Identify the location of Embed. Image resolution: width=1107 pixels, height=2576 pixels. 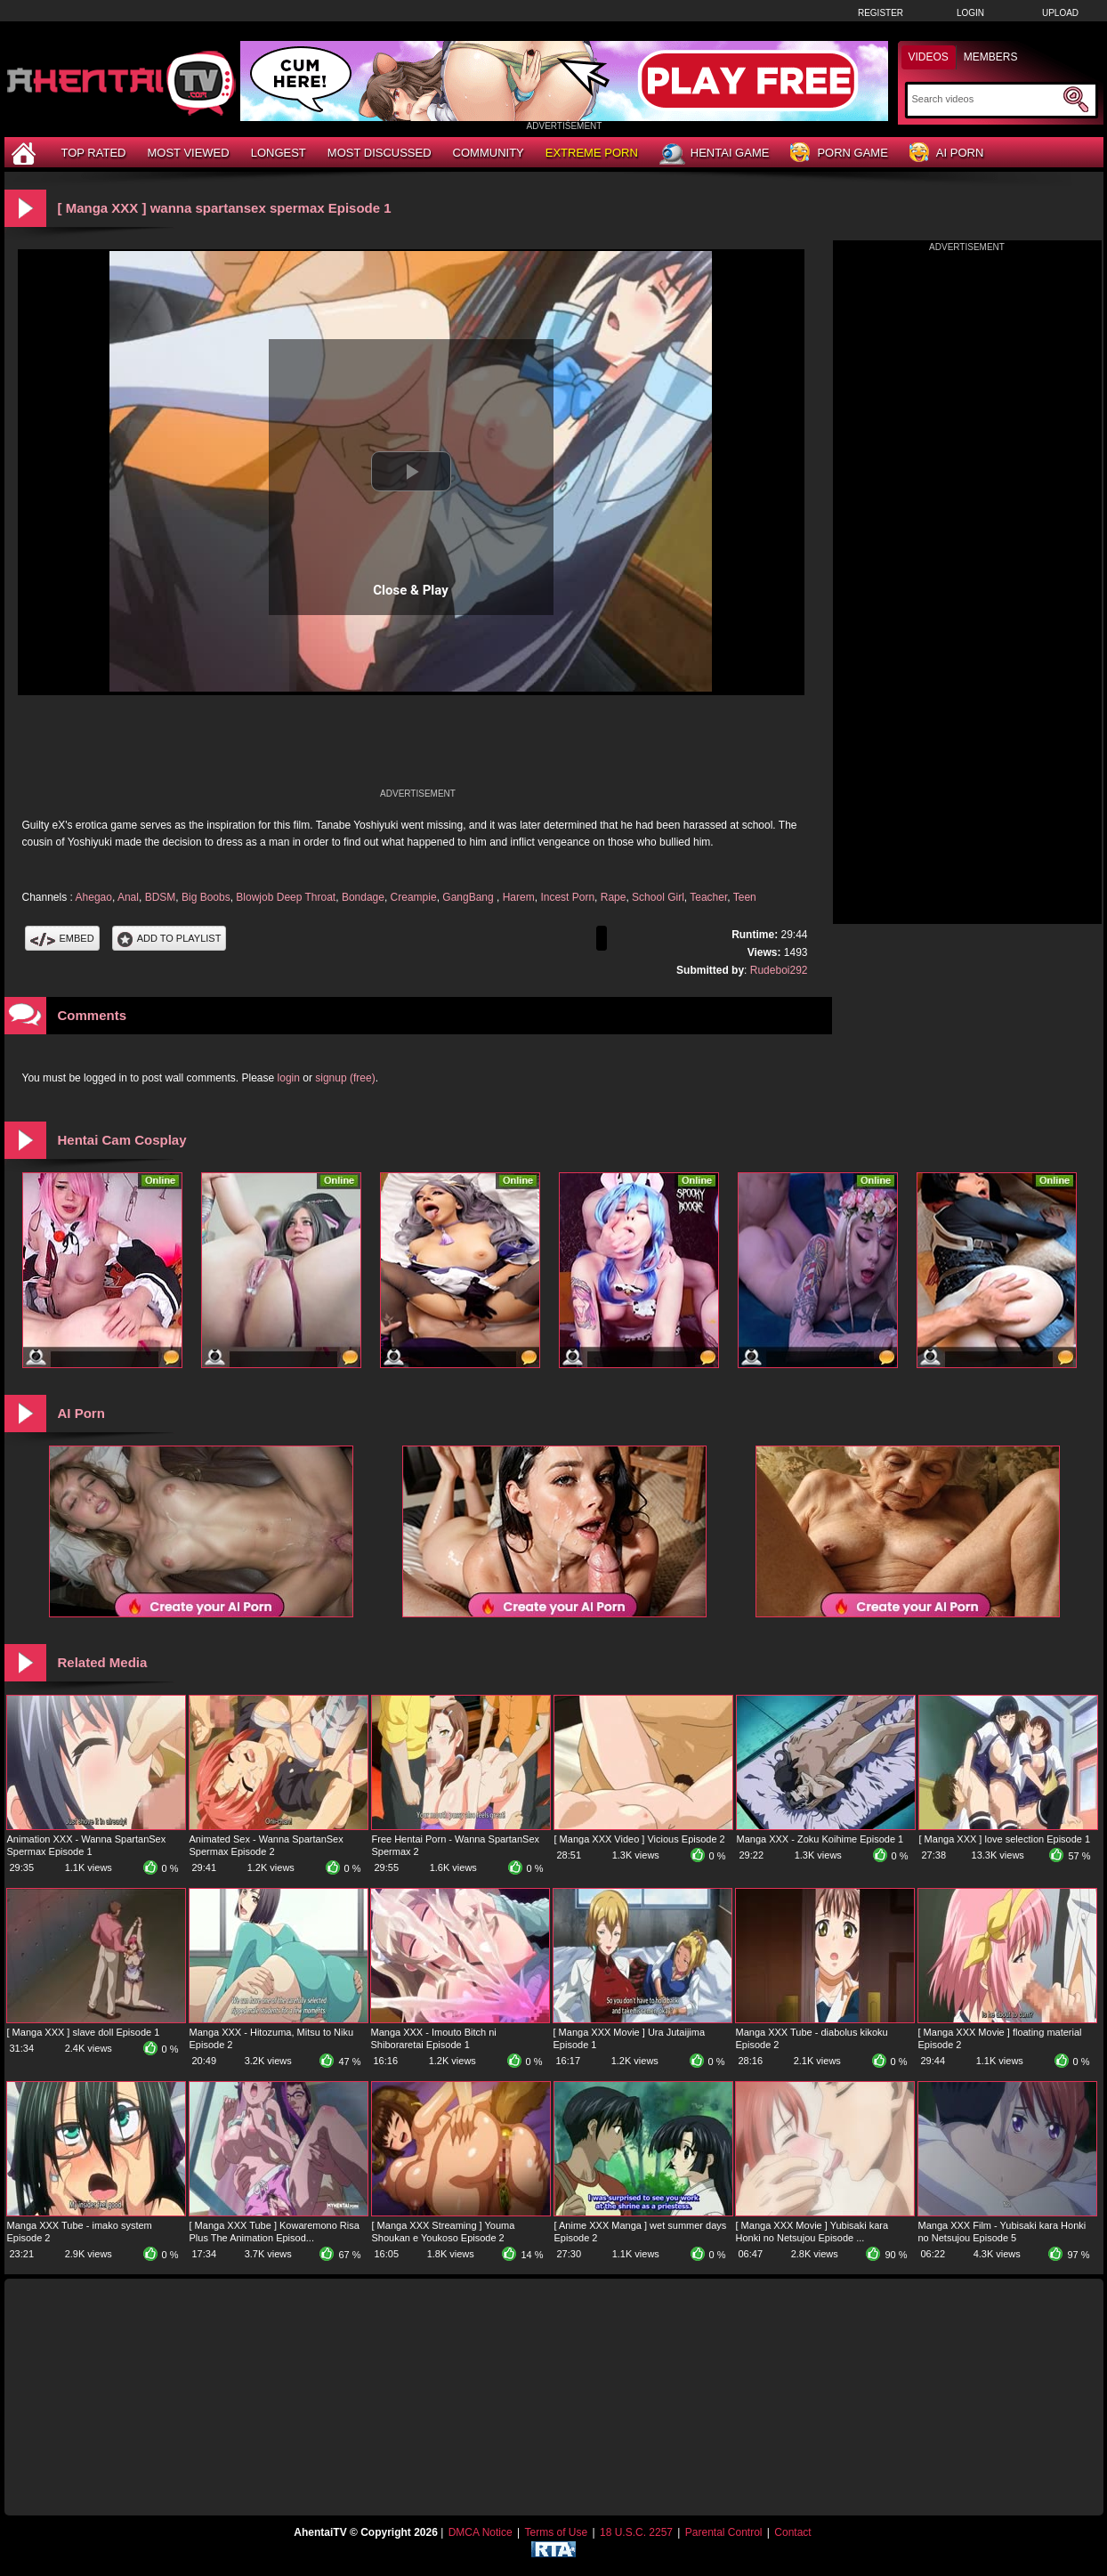
(62, 938).